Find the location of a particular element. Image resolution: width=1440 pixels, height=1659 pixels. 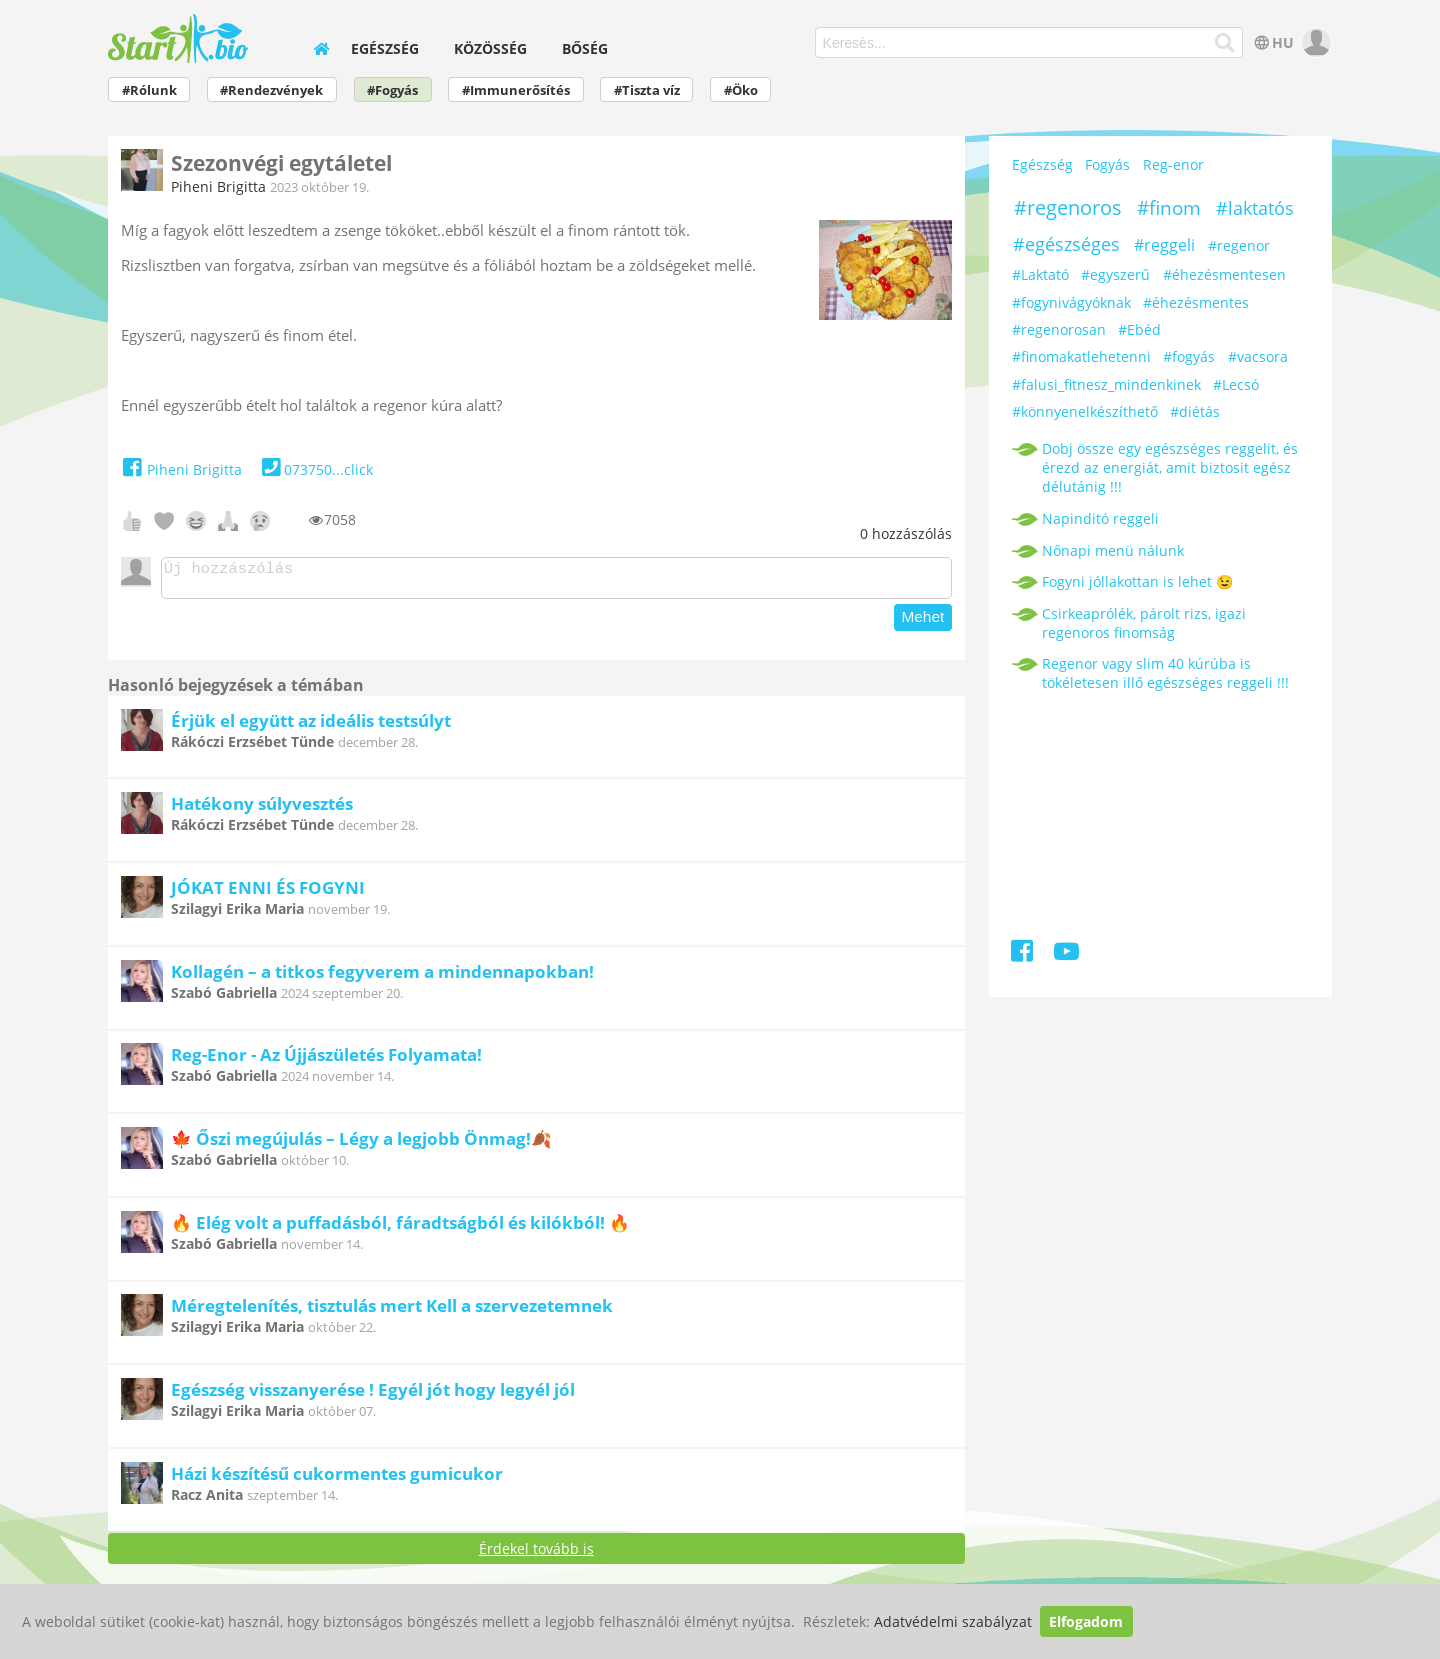

#diétás is located at coordinates (1195, 411).